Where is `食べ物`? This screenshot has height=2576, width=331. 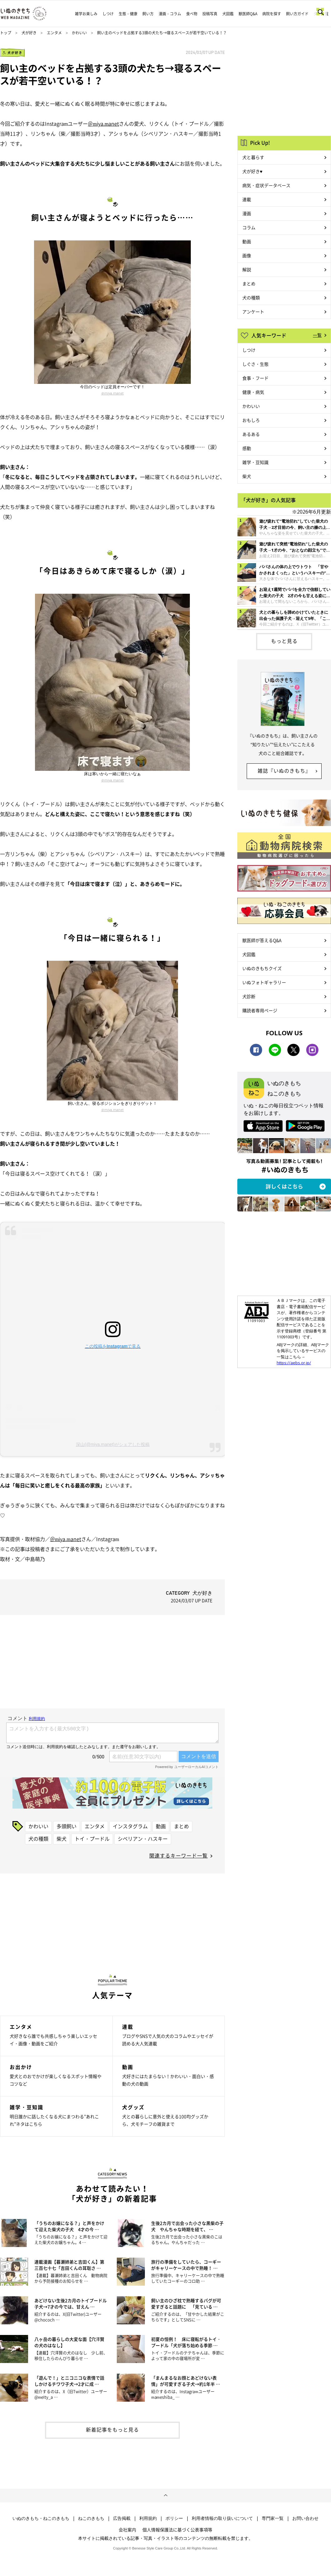 食べ物 is located at coordinates (191, 14).